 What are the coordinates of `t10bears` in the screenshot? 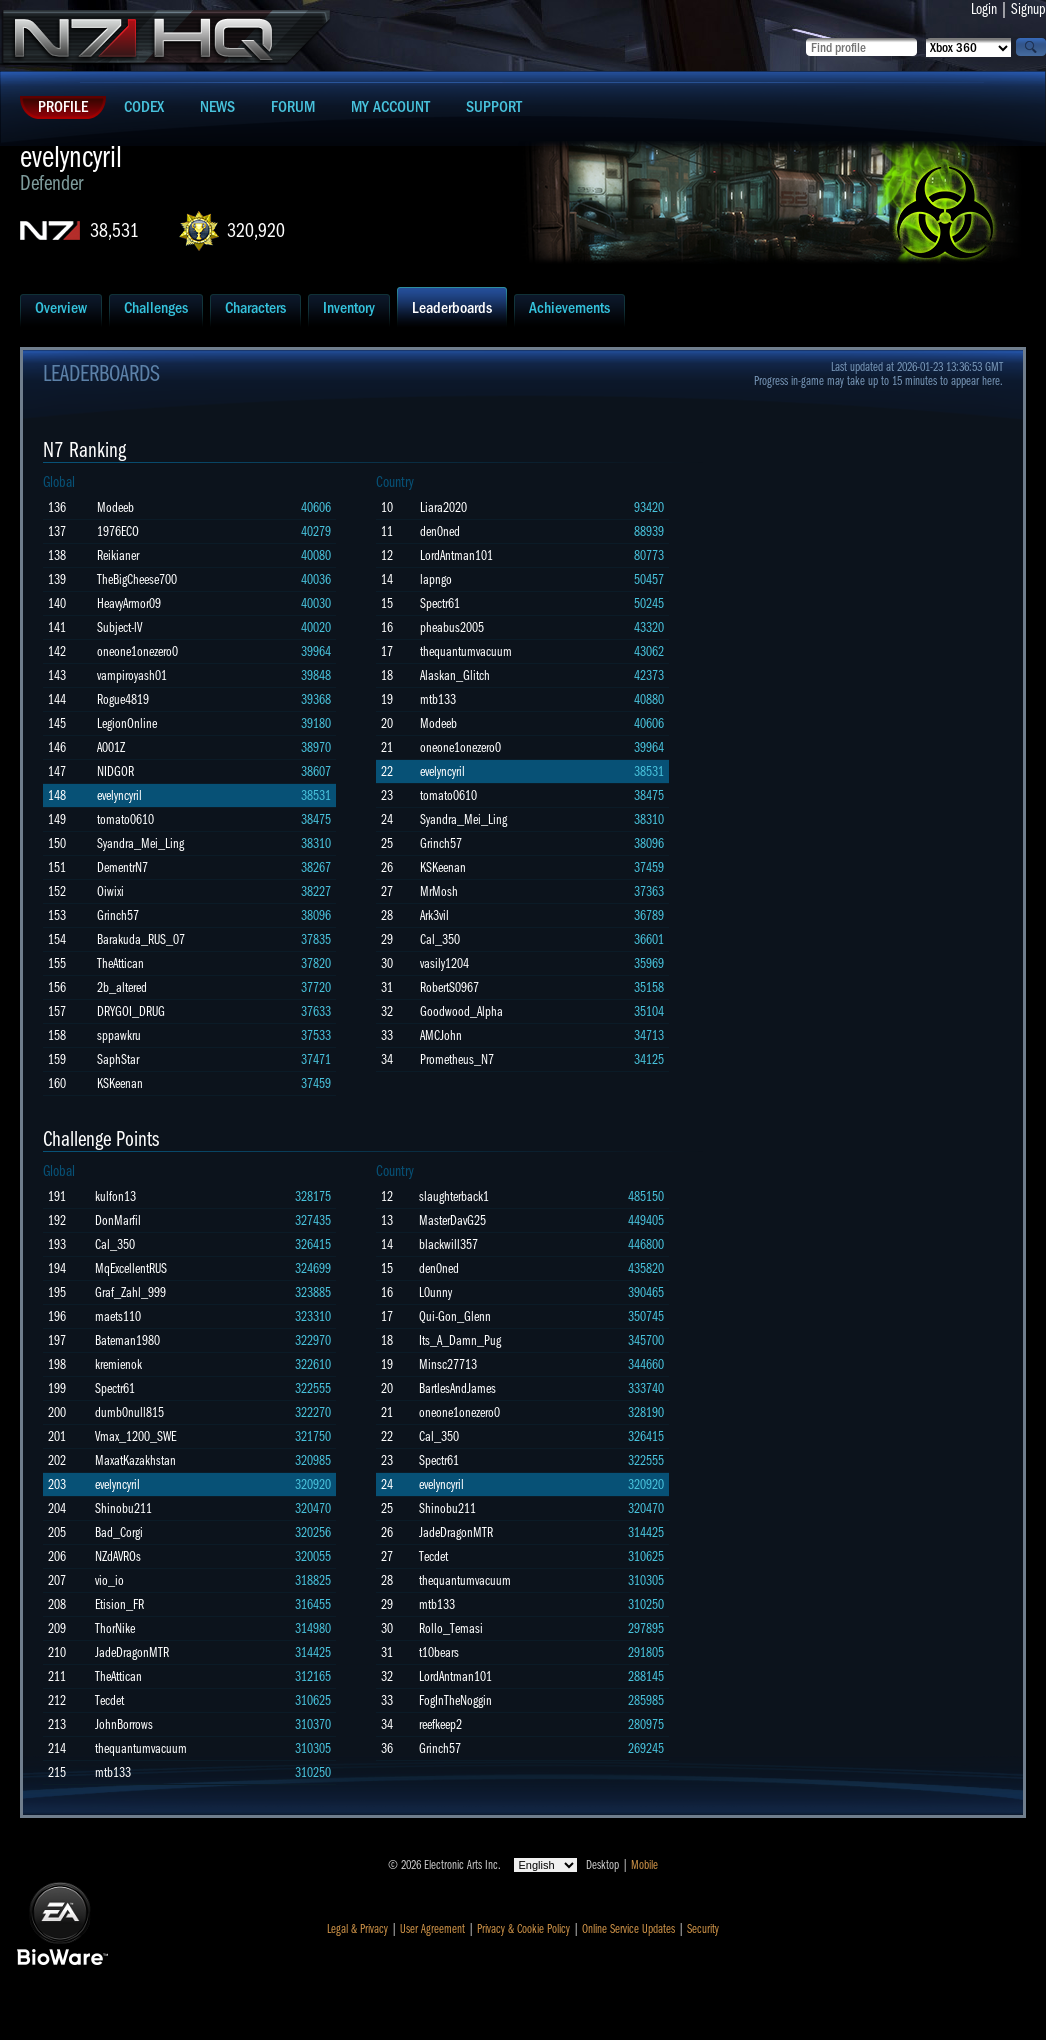 It's located at (439, 1652).